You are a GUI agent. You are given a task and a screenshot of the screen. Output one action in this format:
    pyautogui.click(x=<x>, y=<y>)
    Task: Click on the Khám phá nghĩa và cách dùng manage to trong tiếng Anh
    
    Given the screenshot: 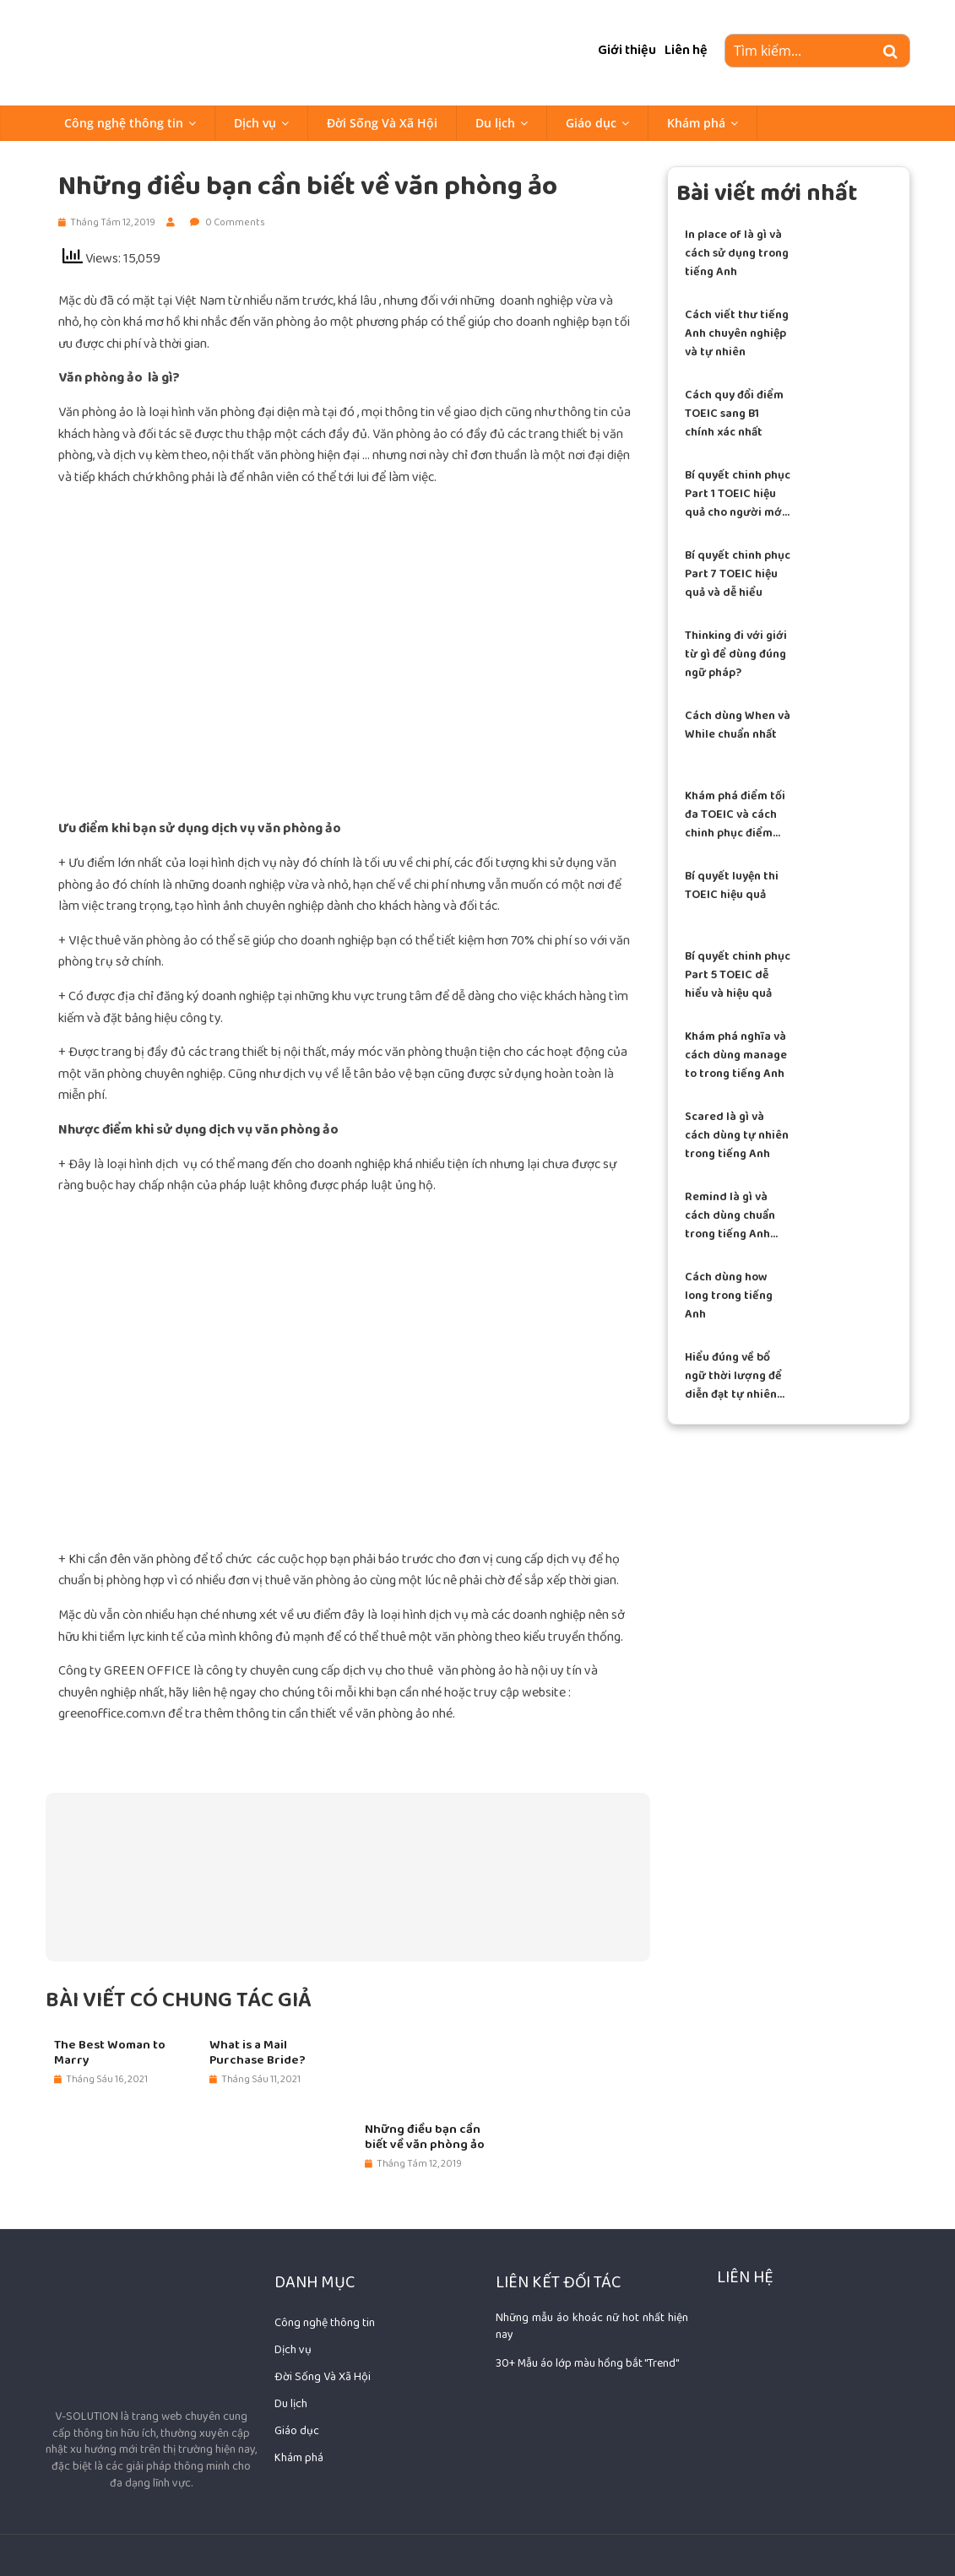 What is the action you would take?
    pyautogui.click(x=736, y=1055)
    